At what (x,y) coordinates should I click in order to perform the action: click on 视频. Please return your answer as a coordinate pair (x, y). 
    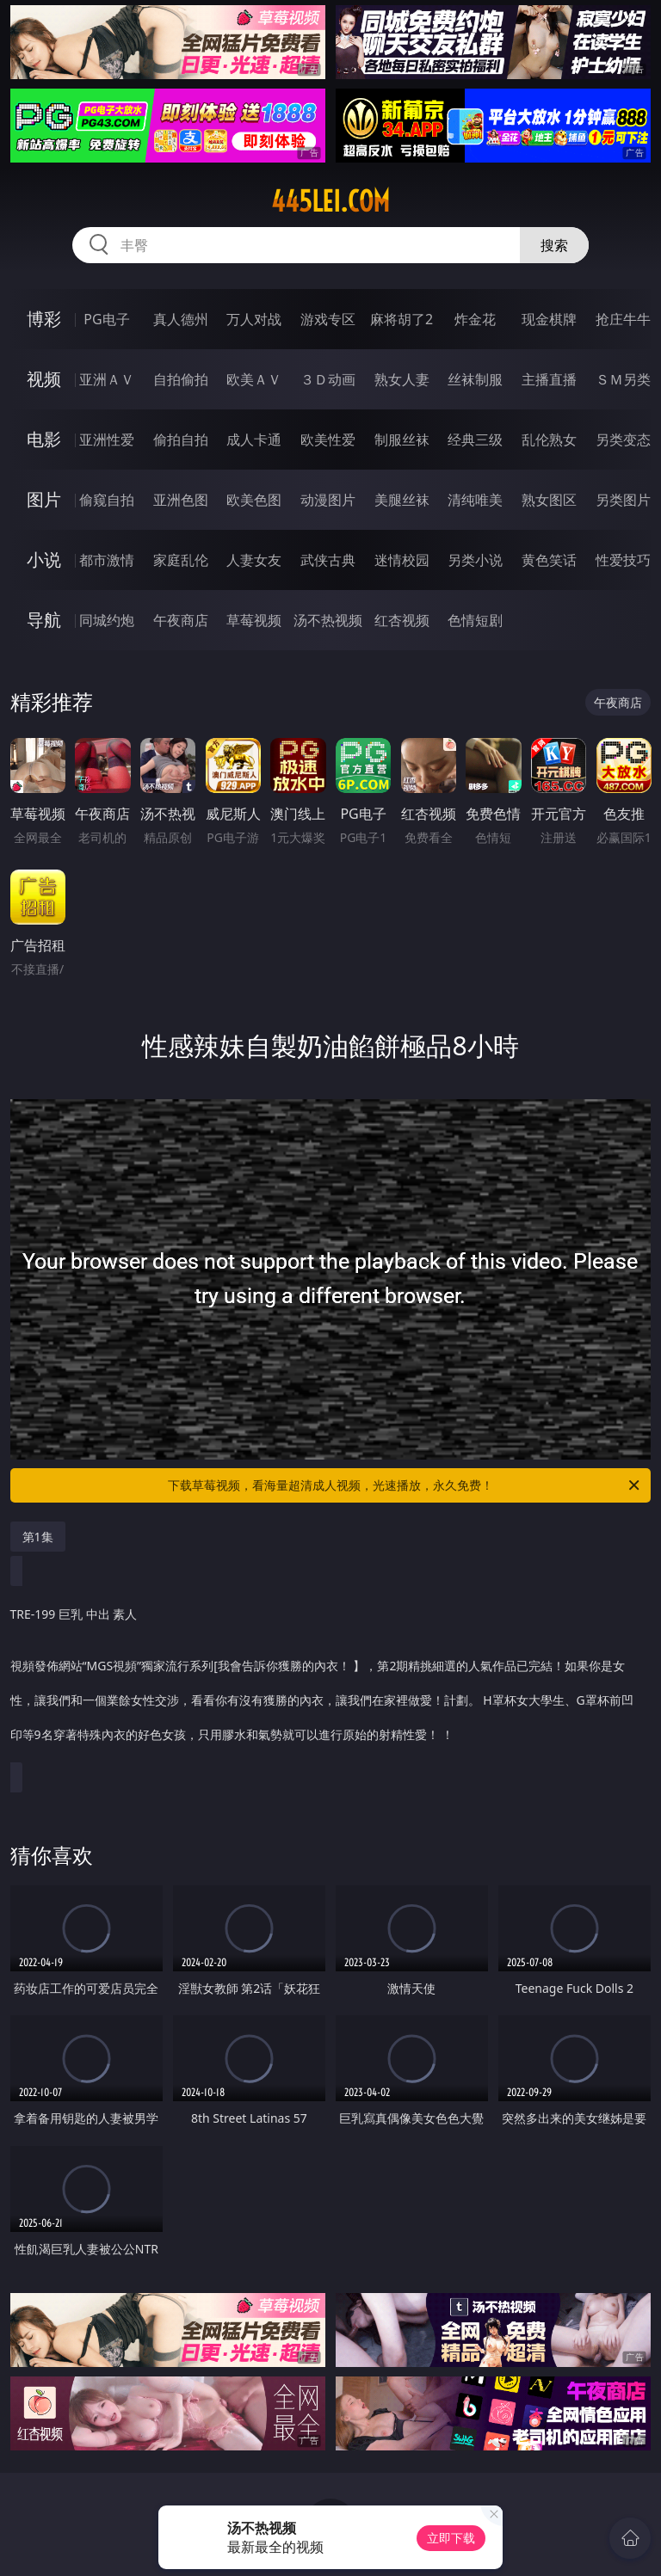
    Looking at the image, I should click on (44, 378).